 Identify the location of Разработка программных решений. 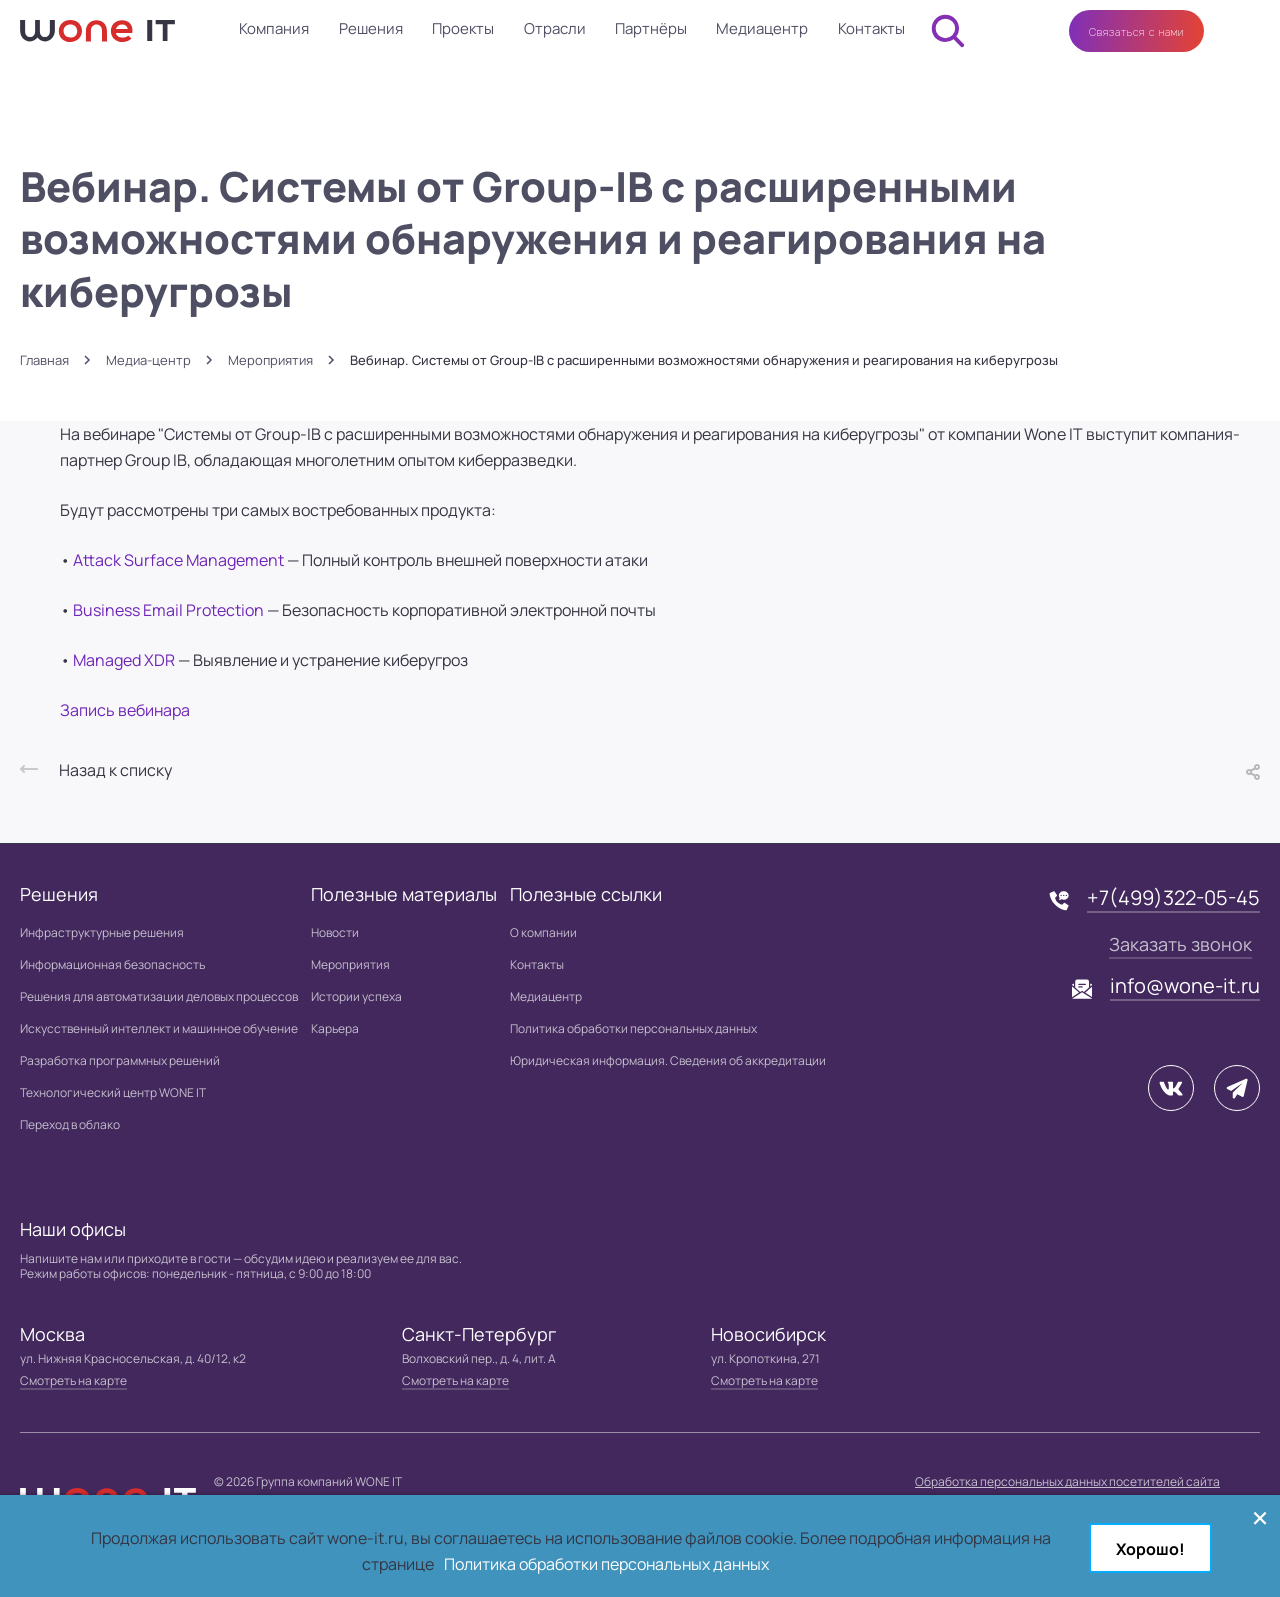
(120, 1060).